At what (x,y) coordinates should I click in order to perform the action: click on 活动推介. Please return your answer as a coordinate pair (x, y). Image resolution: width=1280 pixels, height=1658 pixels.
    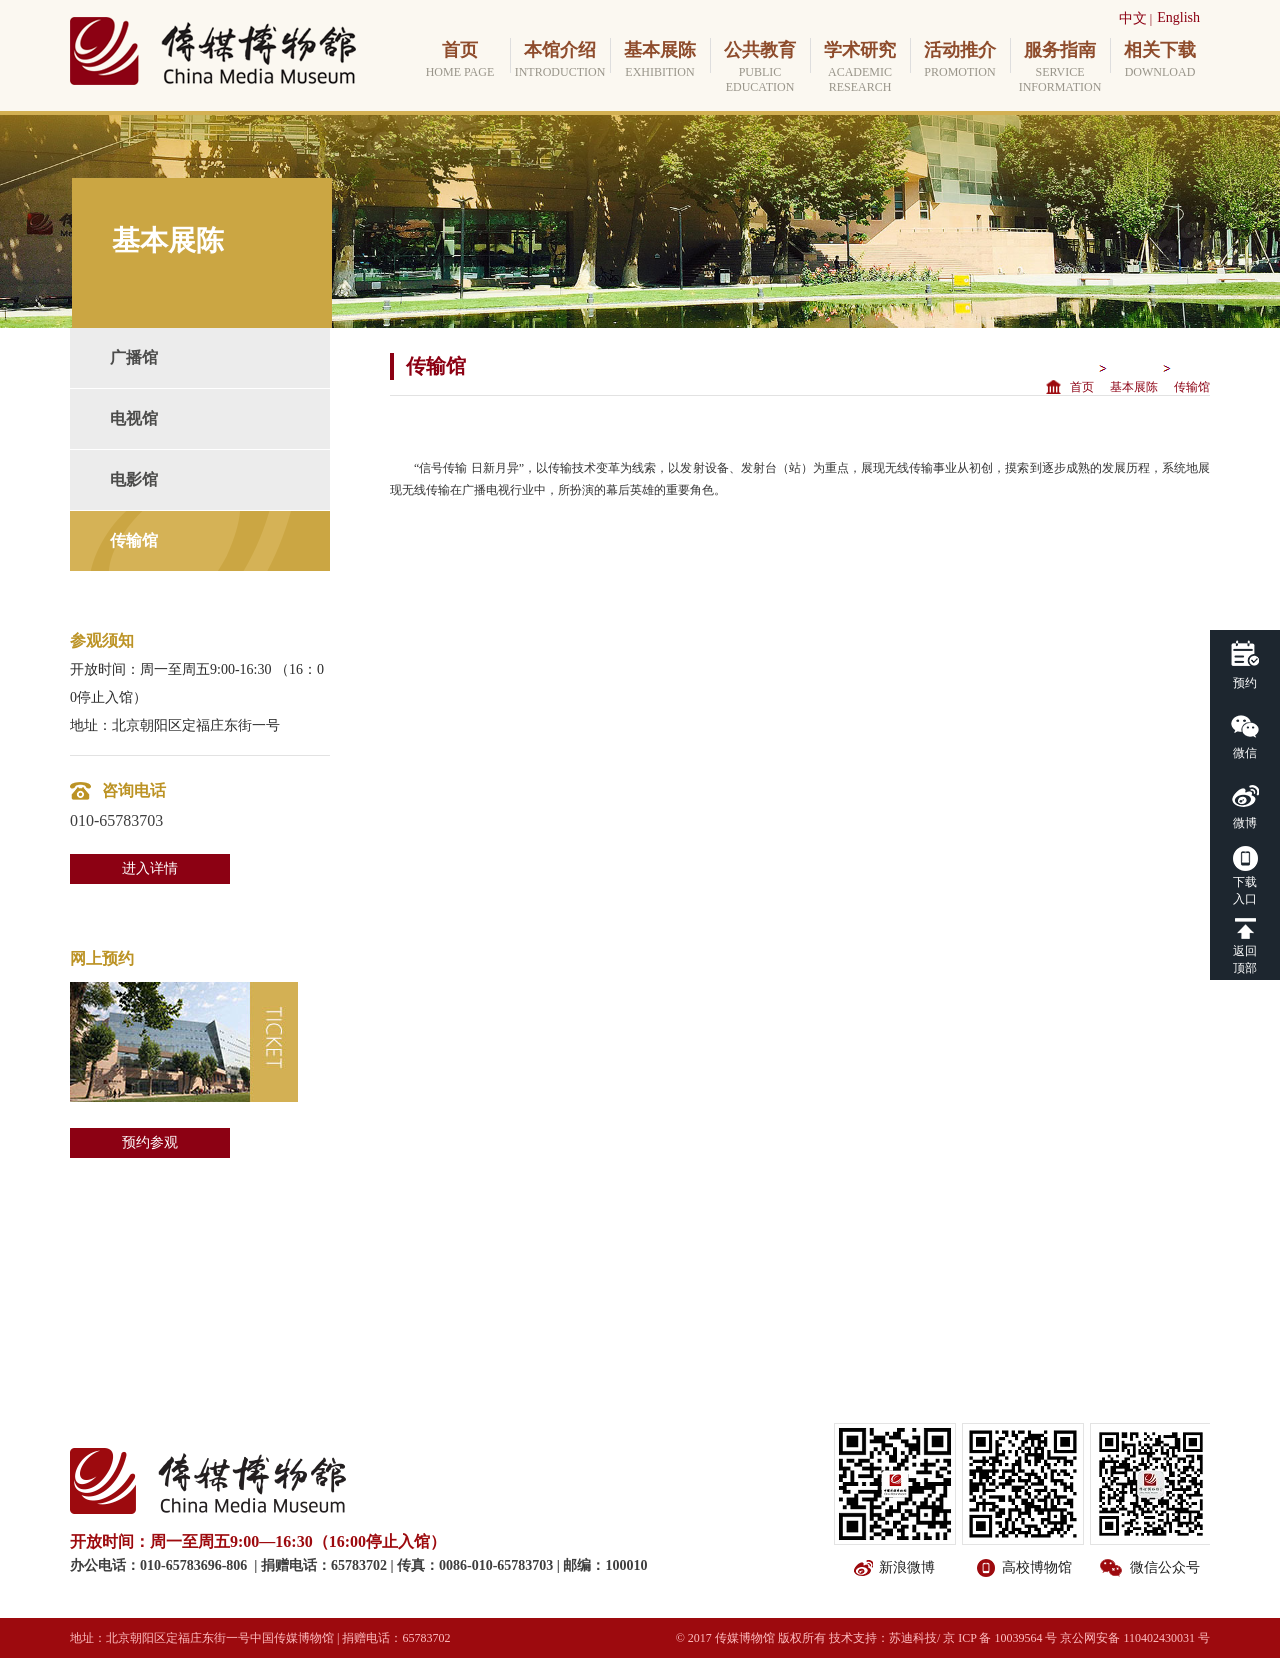
    Looking at the image, I should click on (960, 60).